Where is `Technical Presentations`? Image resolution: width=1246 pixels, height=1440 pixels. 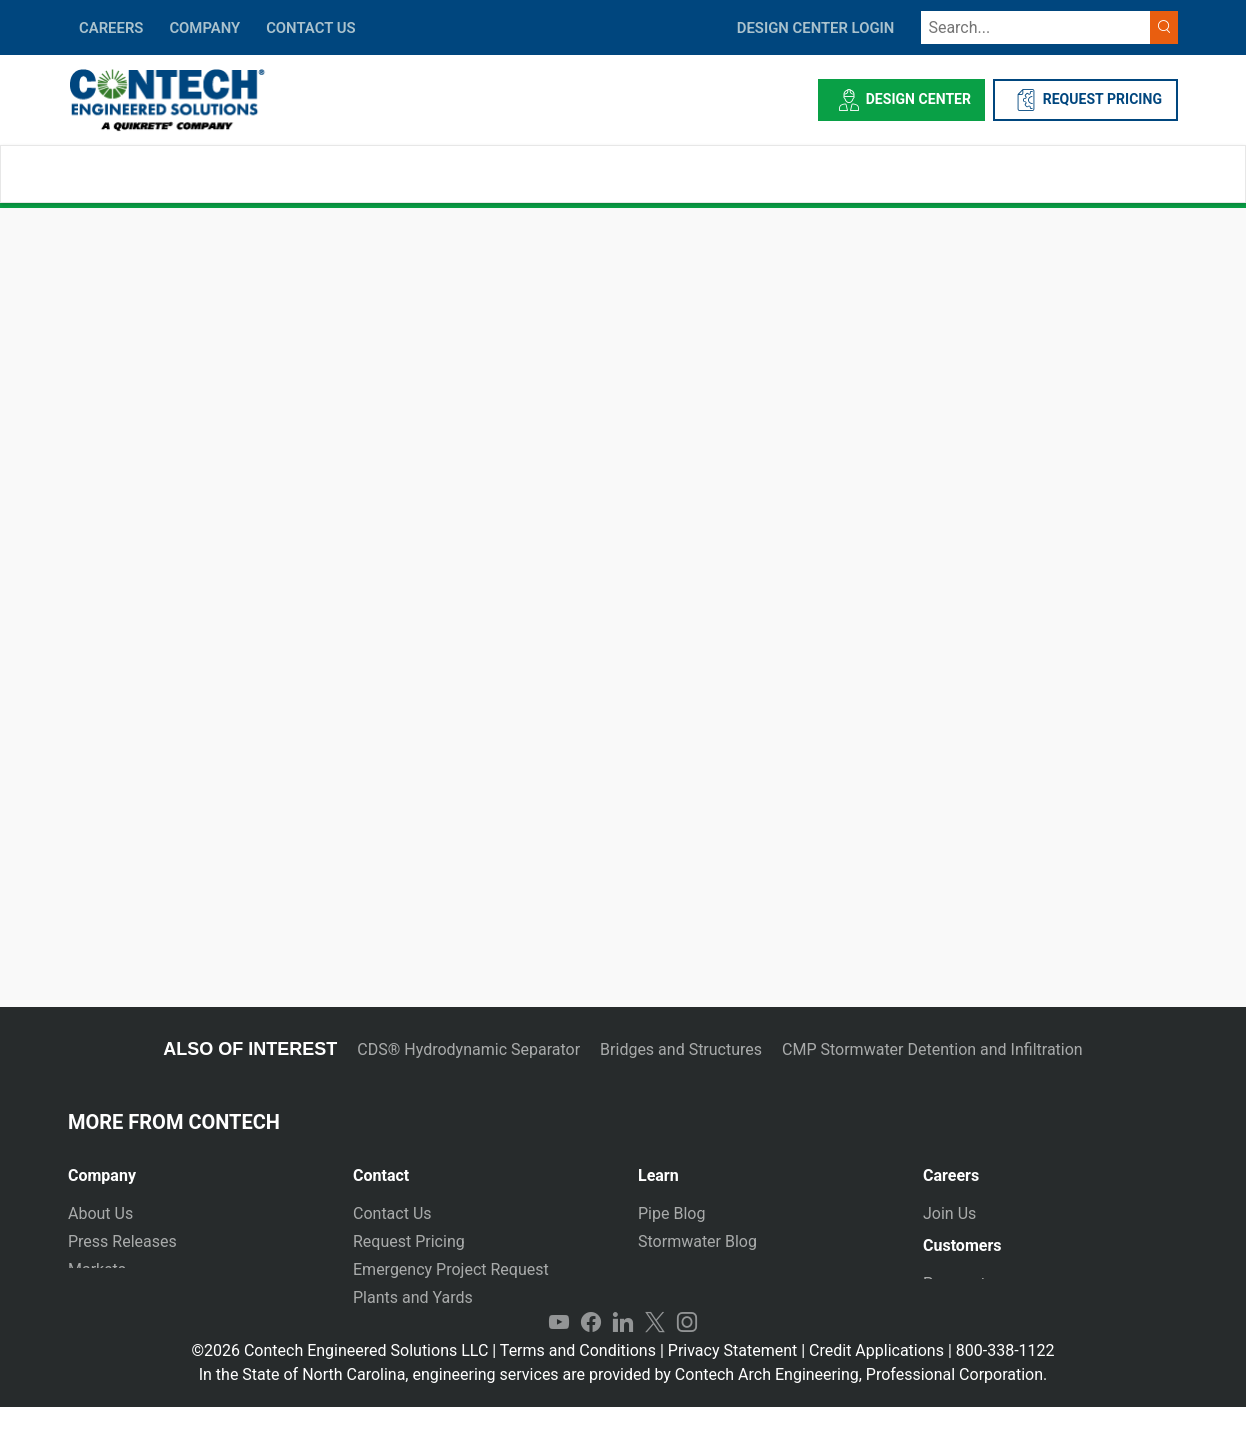 Technical Presentations is located at coordinates (723, 1269).